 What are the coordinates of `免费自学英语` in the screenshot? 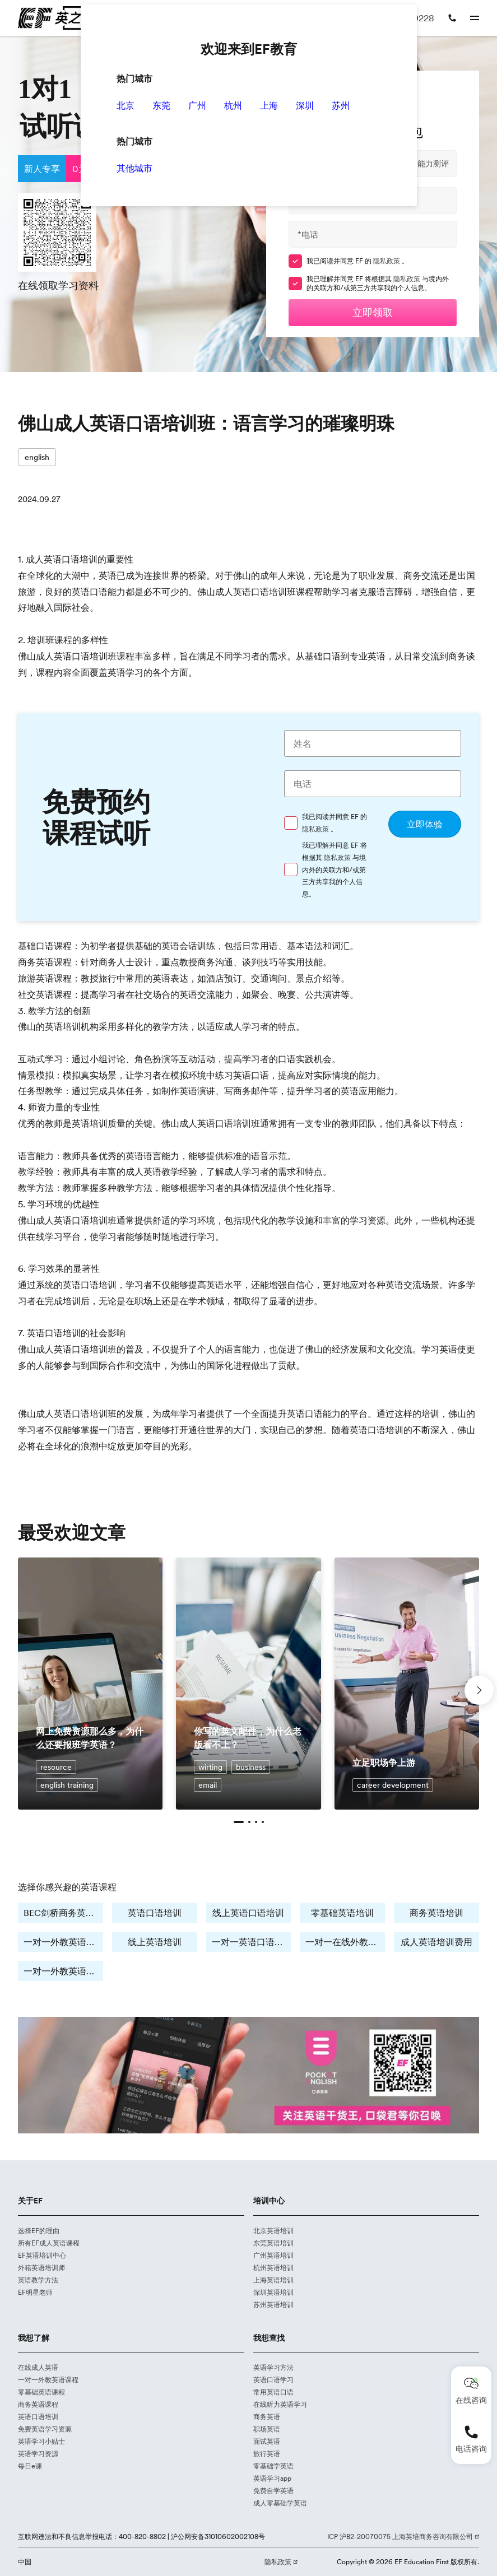 It's located at (273, 2490).